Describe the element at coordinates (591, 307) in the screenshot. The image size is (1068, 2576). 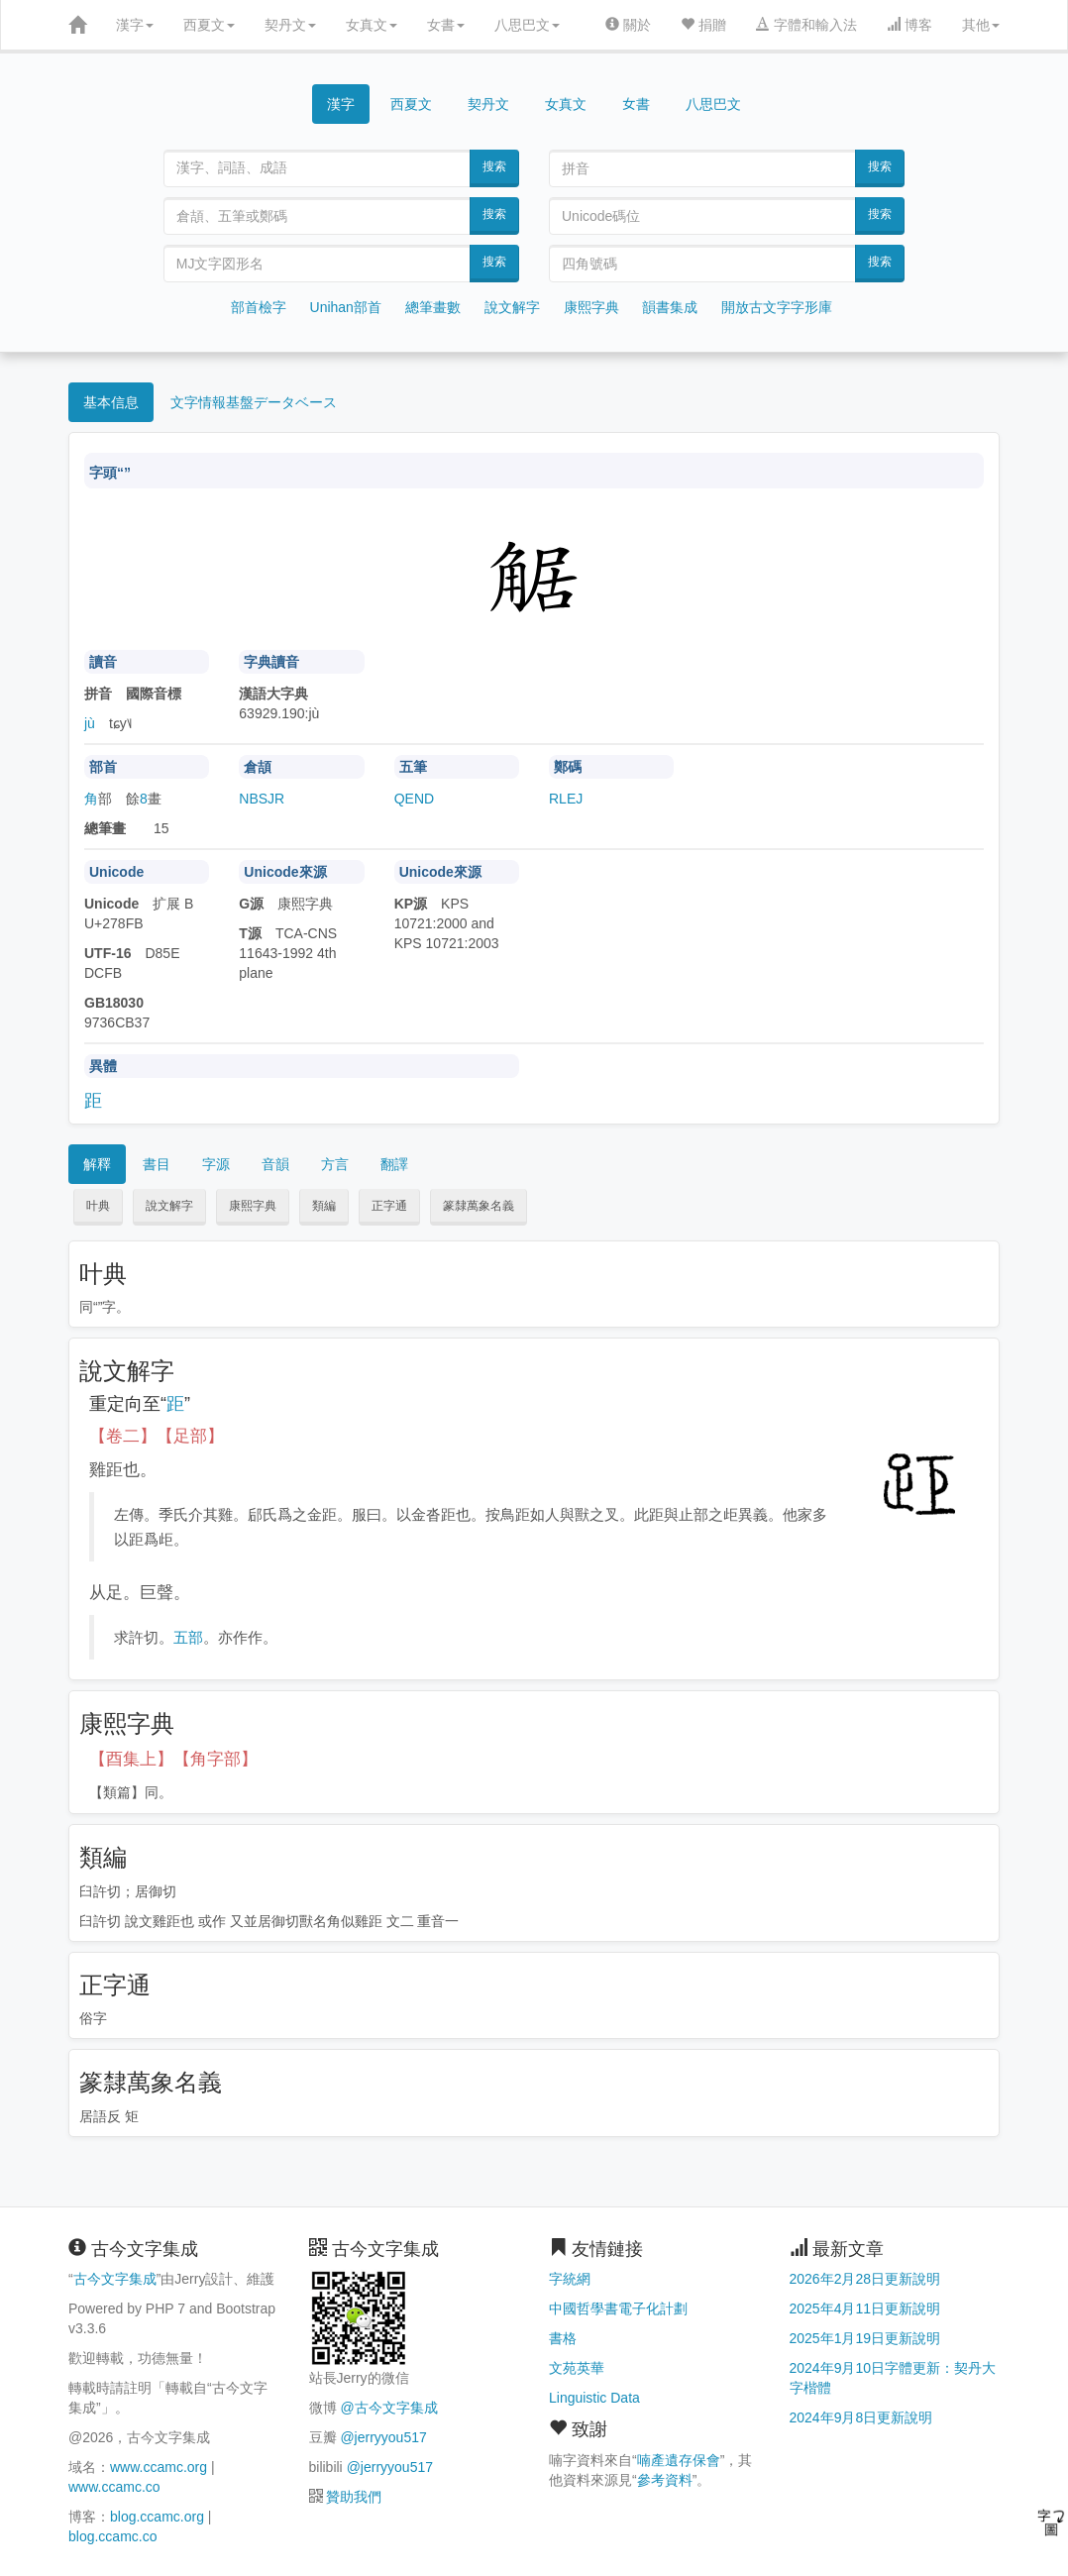
I see `康熙字典` at that location.